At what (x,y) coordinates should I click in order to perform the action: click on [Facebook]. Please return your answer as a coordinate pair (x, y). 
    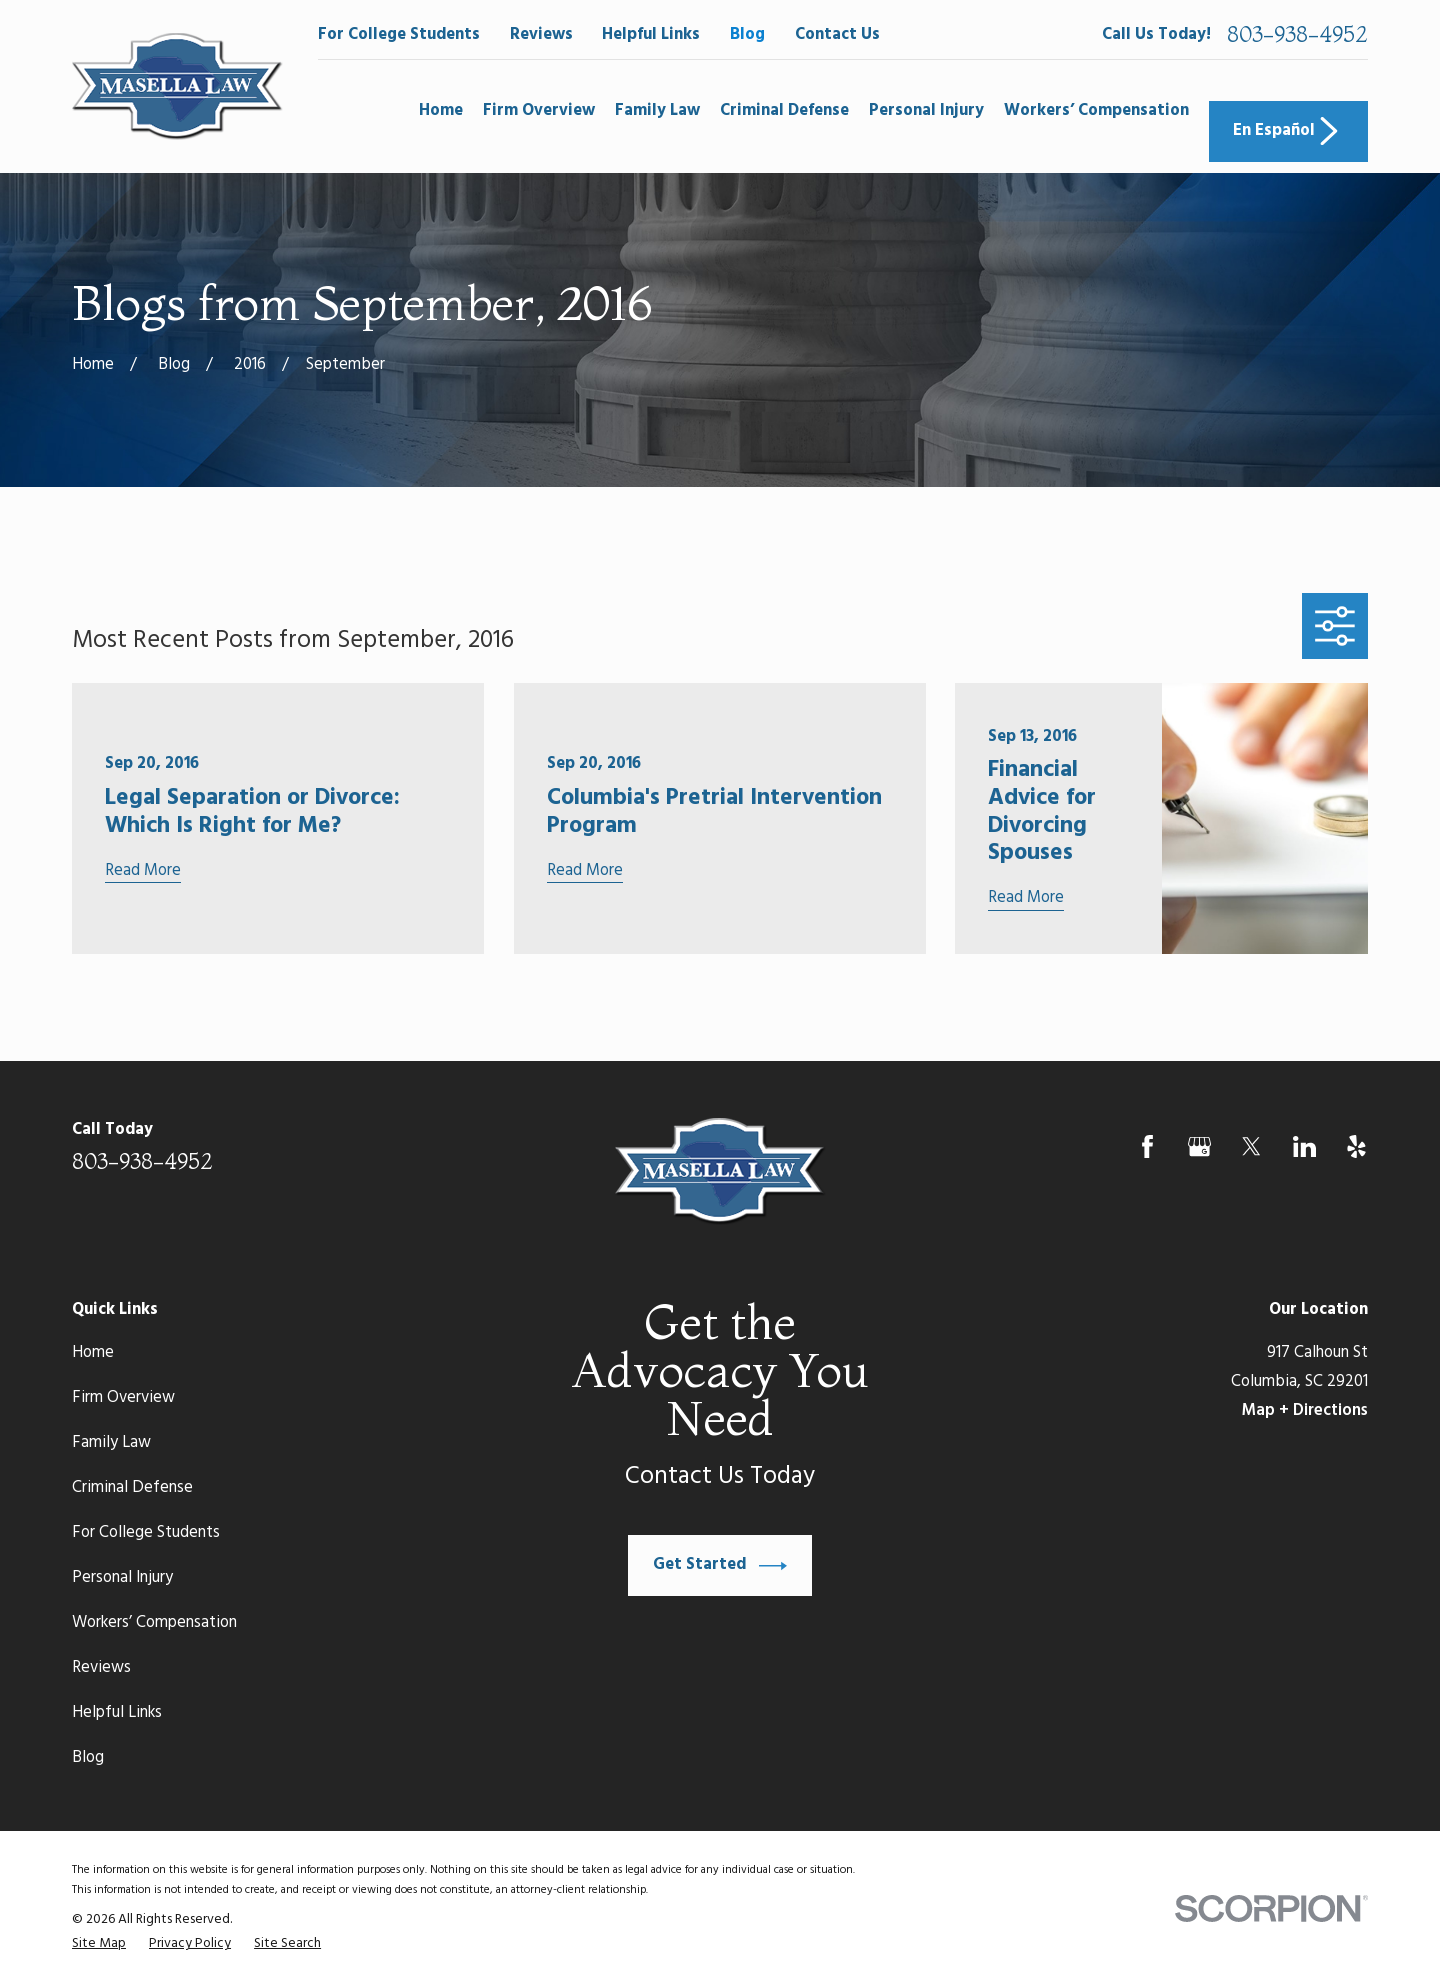
    Looking at the image, I should click on (1147, 1146).